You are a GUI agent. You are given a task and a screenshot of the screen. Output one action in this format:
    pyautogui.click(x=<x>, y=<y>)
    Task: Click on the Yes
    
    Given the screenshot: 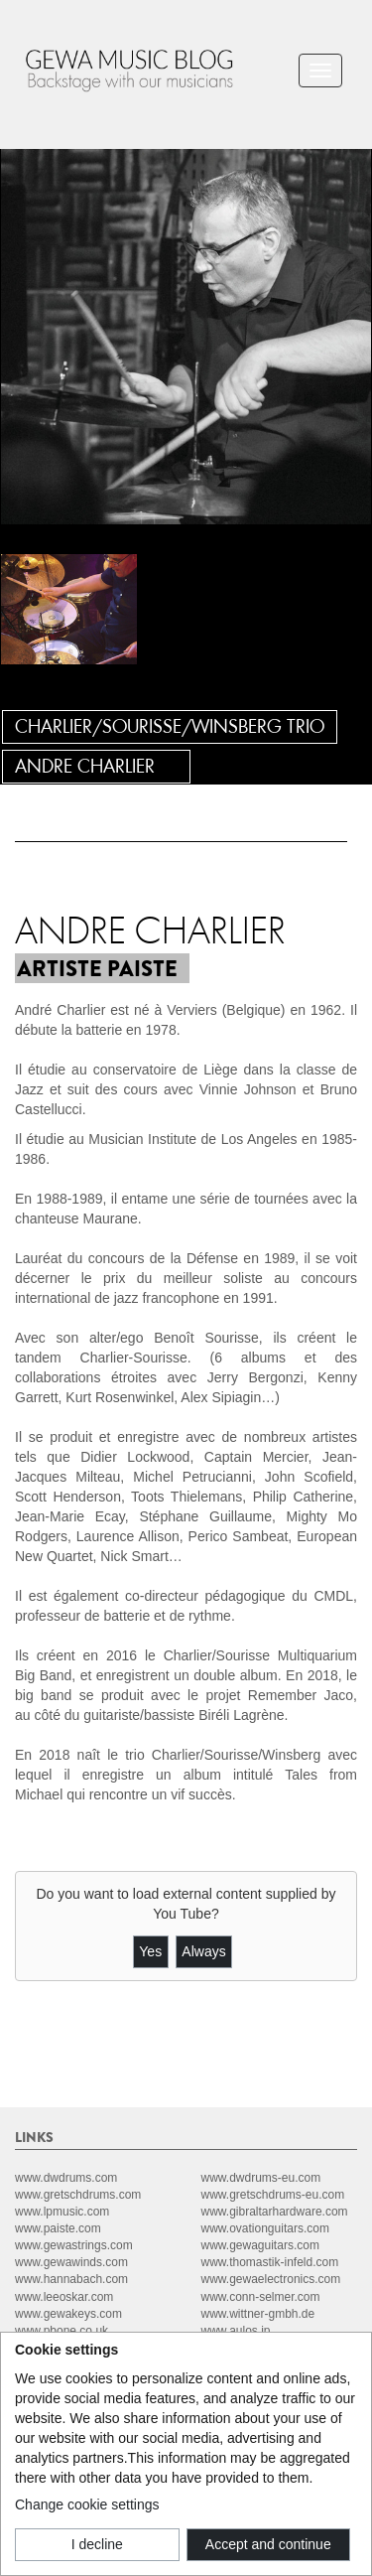 What is the action you would take?
    pyautogui.click(x=150, y=1951)
    